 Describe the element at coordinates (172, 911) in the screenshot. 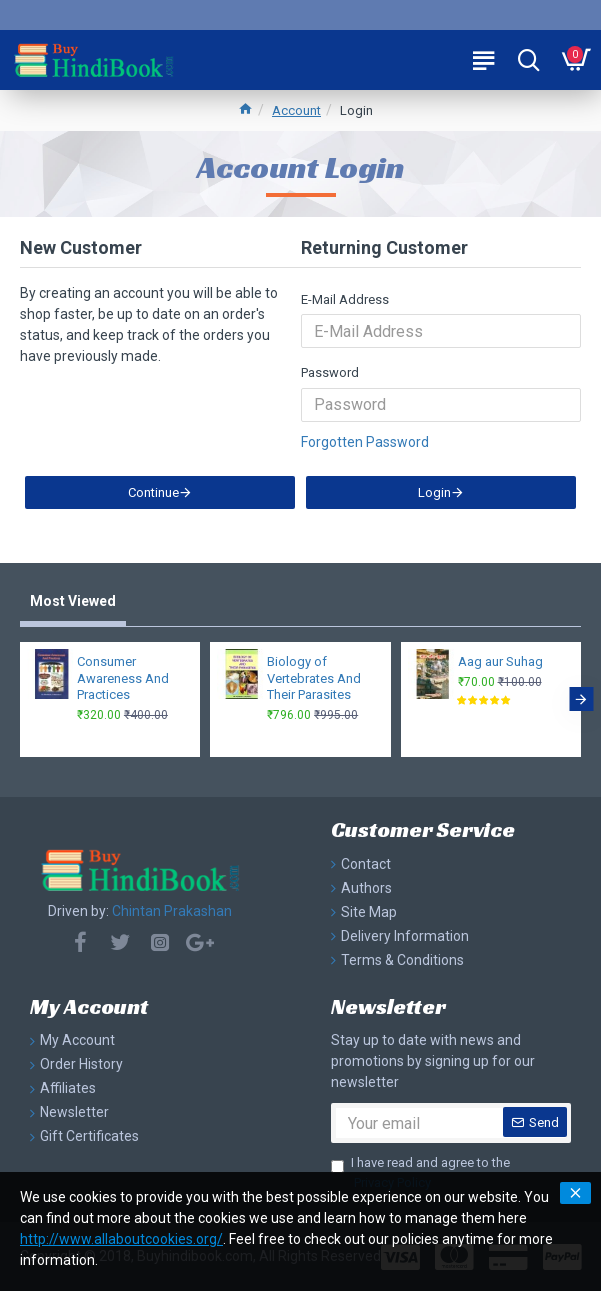

I see `Chintan Prakashan` at that location.